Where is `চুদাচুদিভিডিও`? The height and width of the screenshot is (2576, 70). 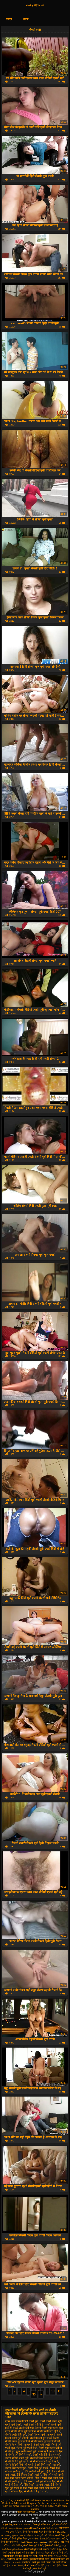 চুদাচুদিভিডিও is located at coordinates (53, 2542).